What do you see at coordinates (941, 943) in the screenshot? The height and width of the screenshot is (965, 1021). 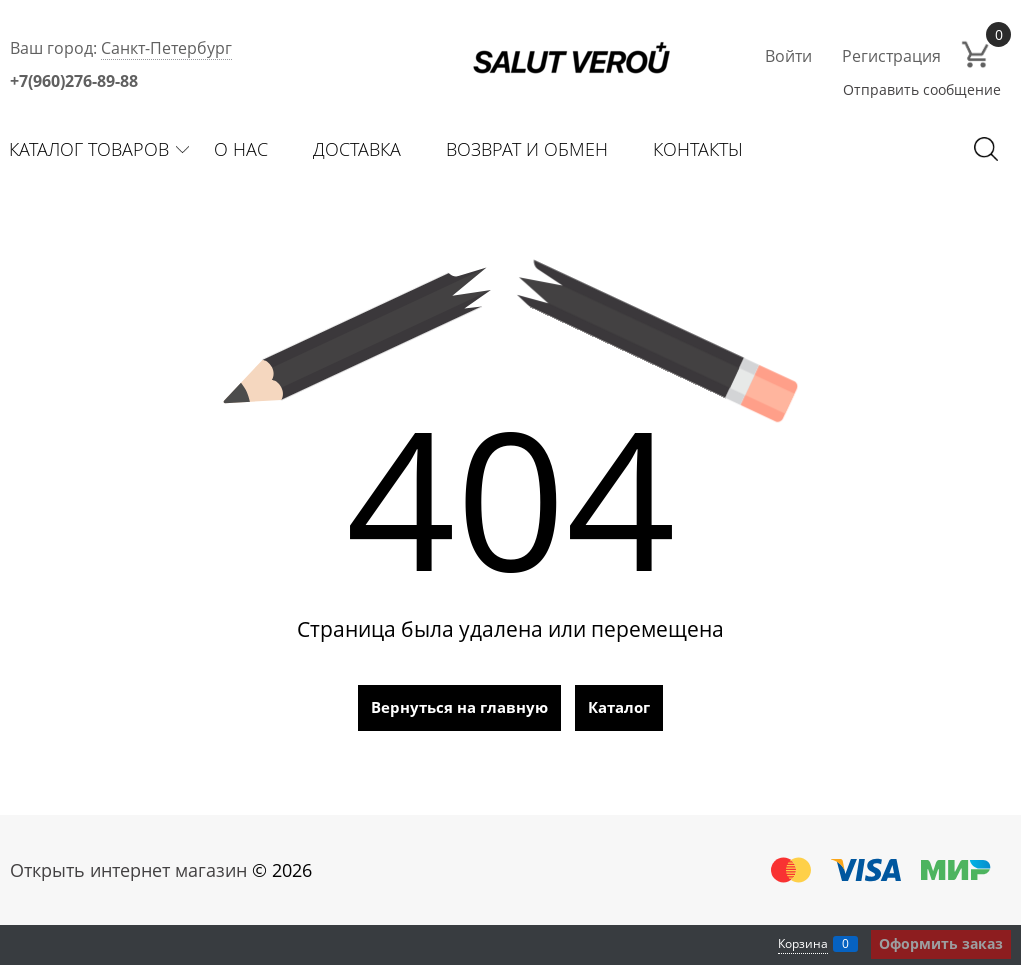 I see `Оформить заказ` at bounding box center [941, 943].